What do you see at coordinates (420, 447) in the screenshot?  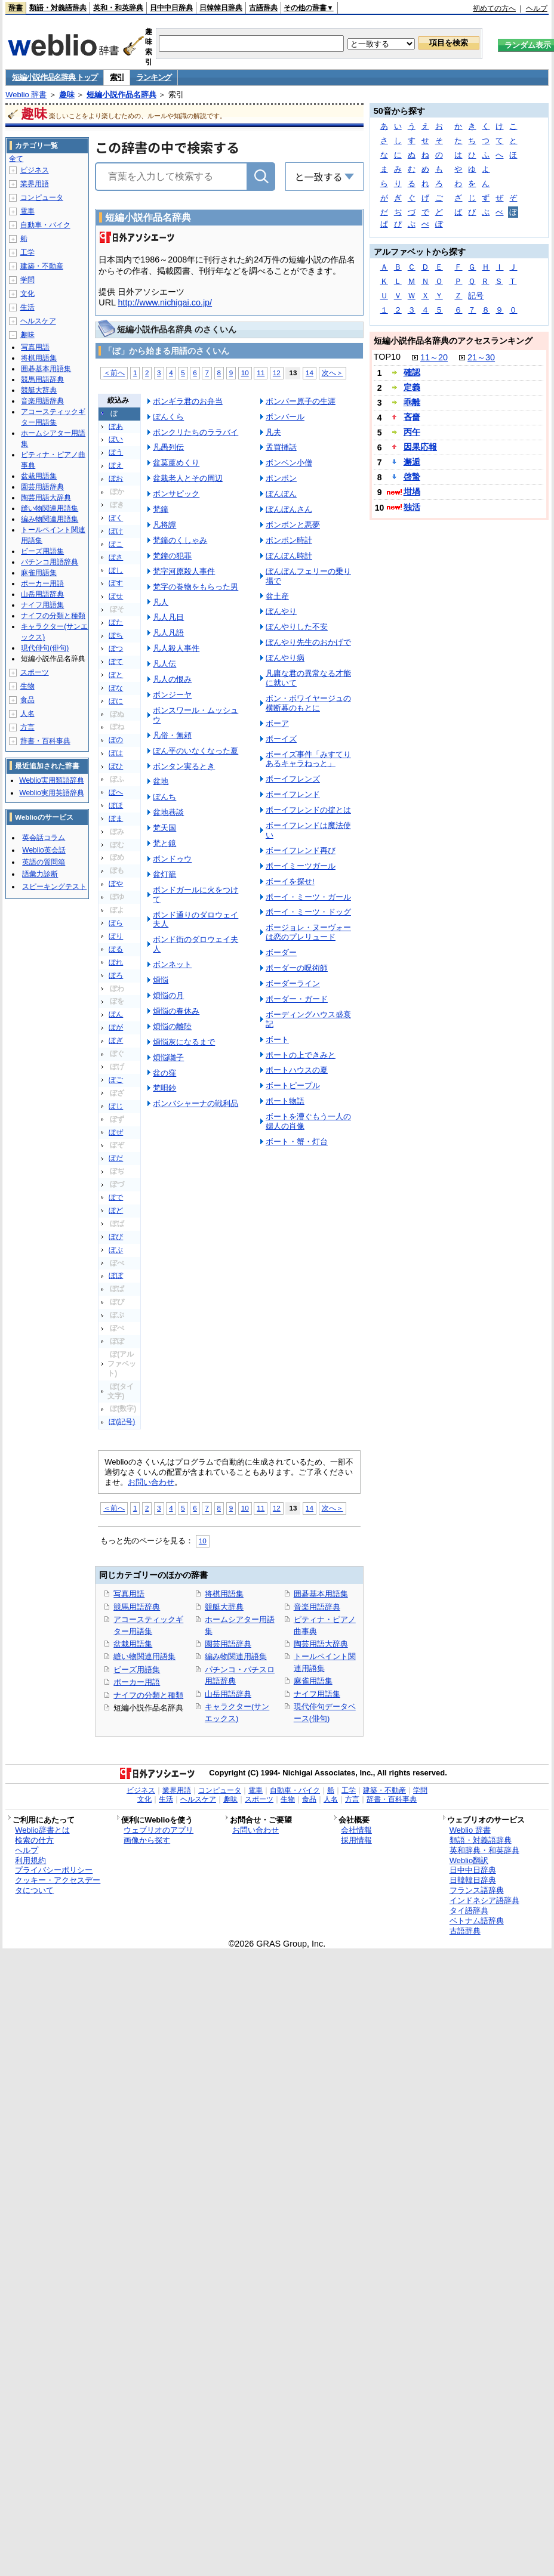 I see `因果応報` at bounding box center [420, 447].